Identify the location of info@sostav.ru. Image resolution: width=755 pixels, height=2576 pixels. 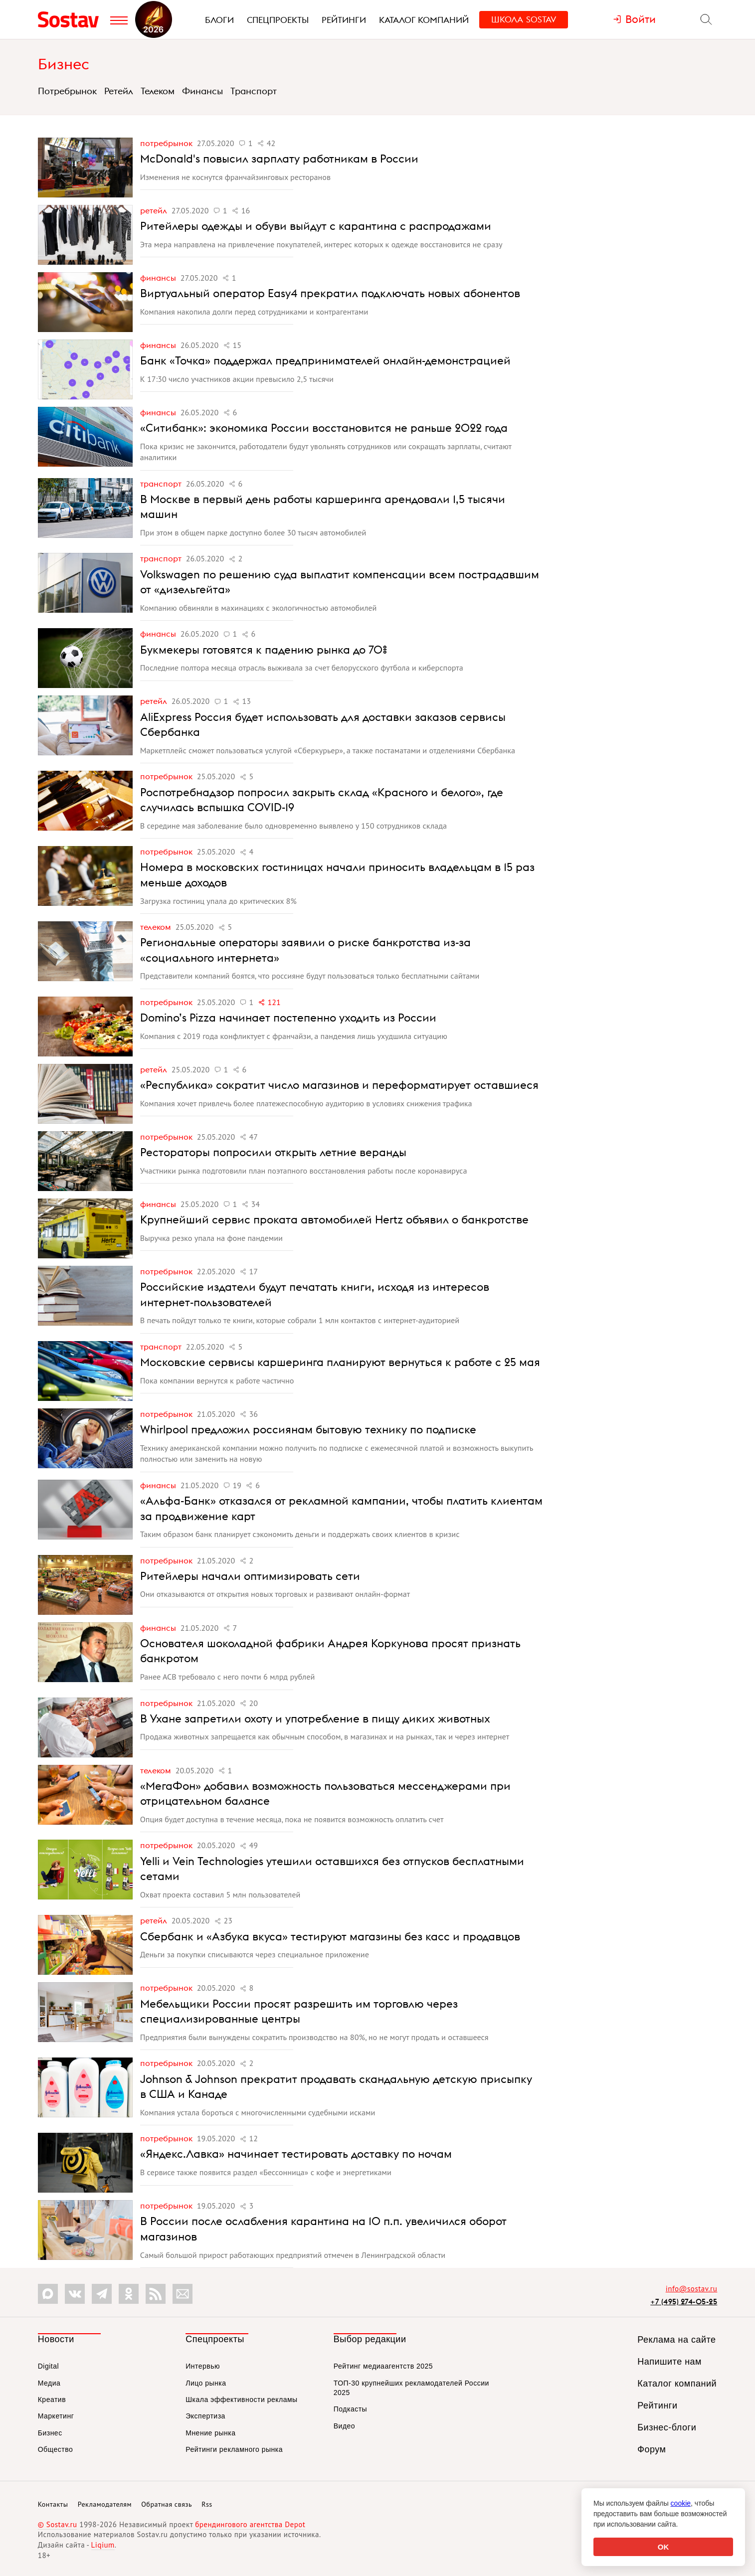
(692, 2288).